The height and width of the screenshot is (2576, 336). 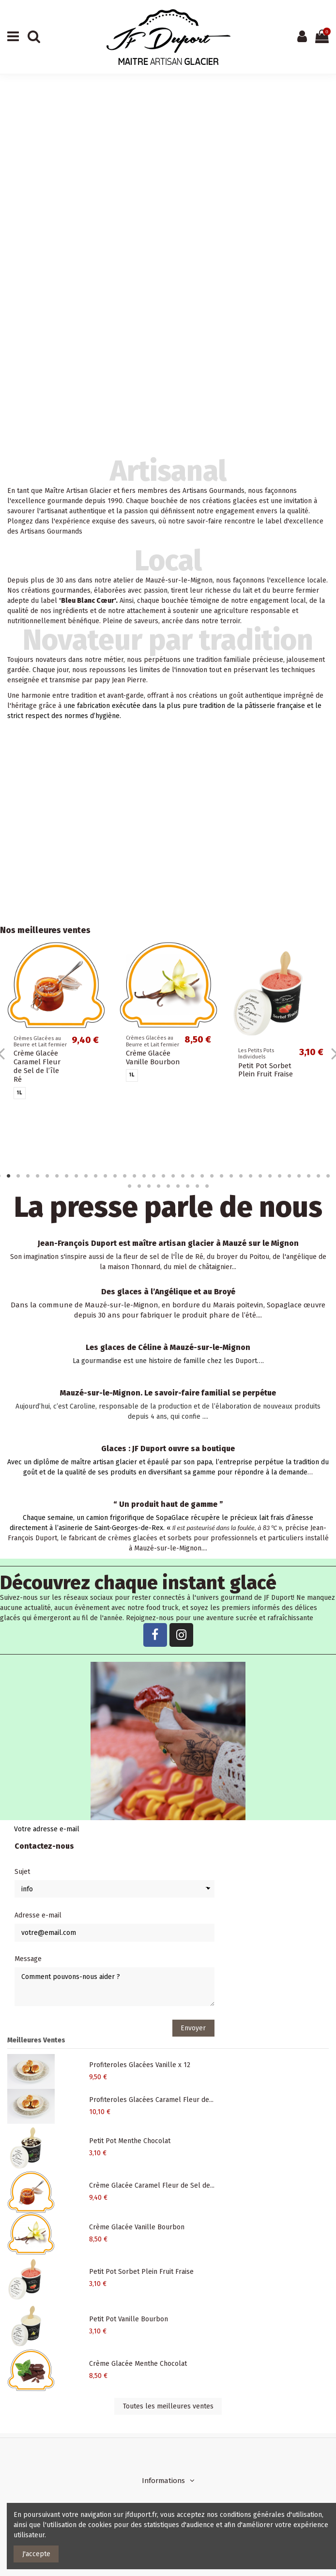 I want to click on 25 [tab], so click(x=231, y=1176).